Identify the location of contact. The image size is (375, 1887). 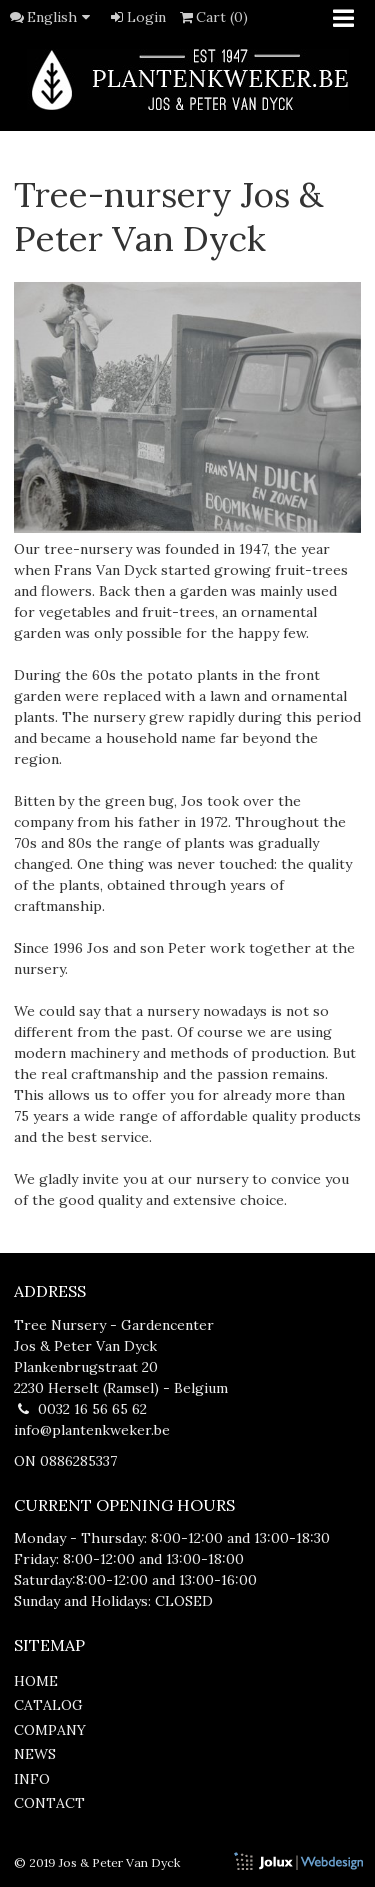
(49, 1803).